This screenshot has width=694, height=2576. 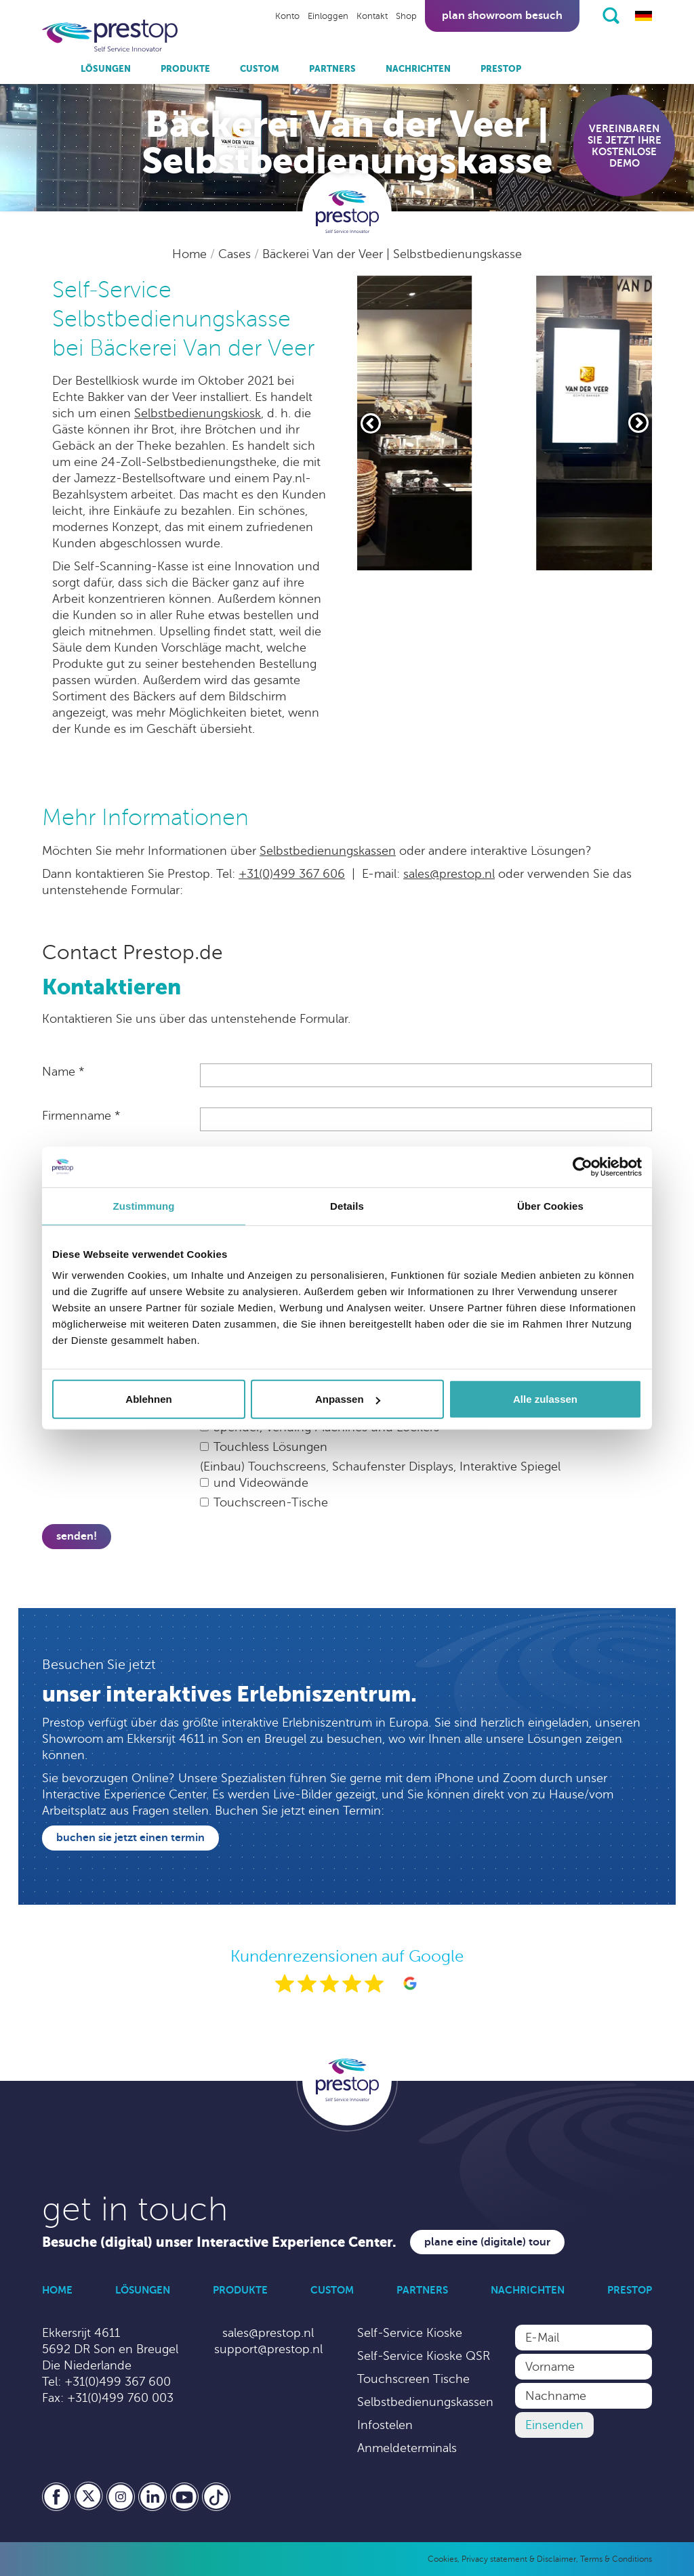 I want to click on sales@prestop.nl, so click(x=449, y=874).